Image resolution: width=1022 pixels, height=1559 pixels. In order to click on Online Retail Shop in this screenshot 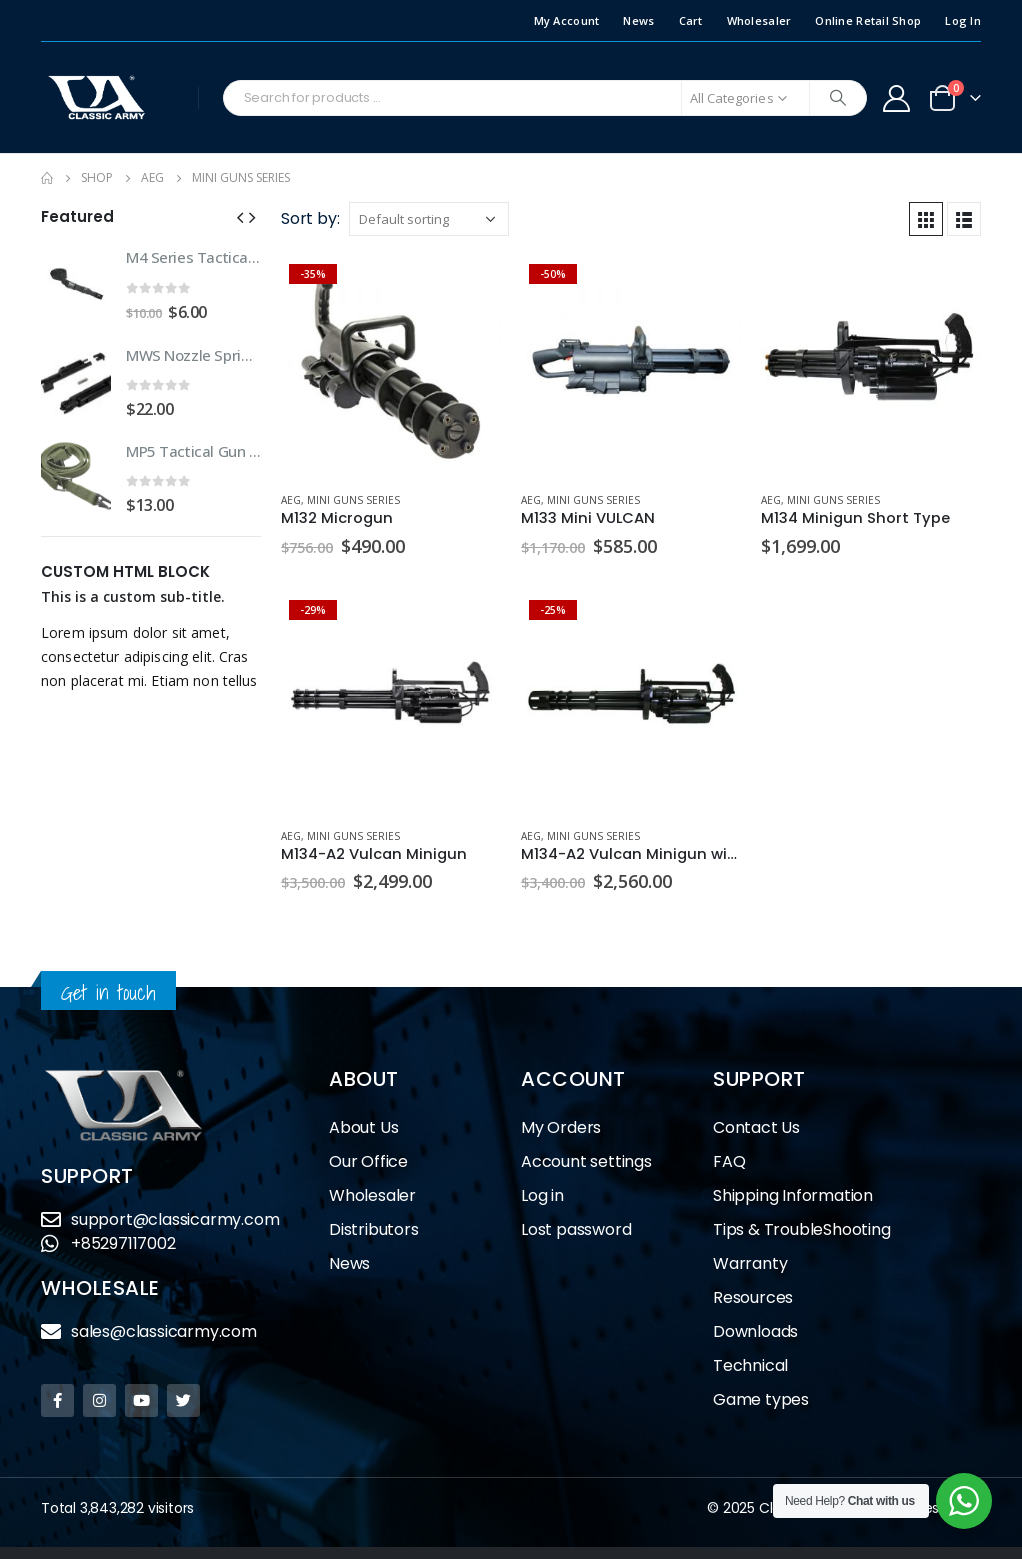, I will do `click(868, 20)`.